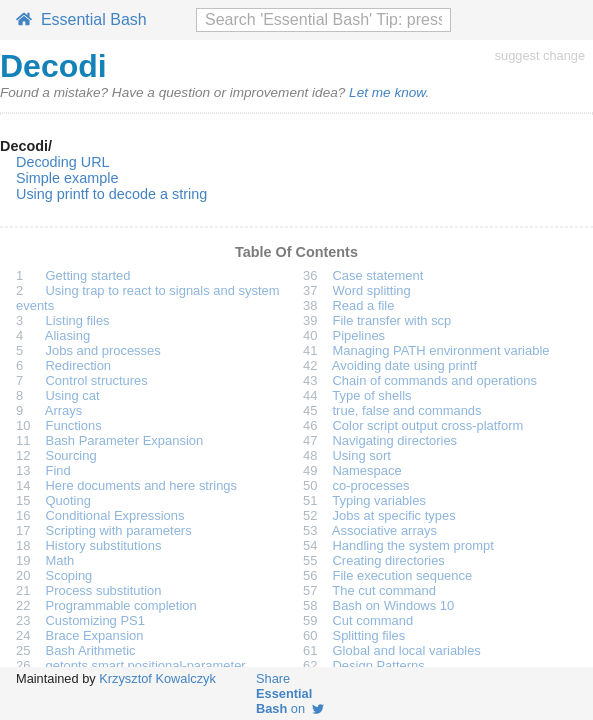 Image resolution: width=593 pixels, height=720 pixels. Describe the element at coordinates (71, 455) in the screenshot. I see `Sourcing` at that location.